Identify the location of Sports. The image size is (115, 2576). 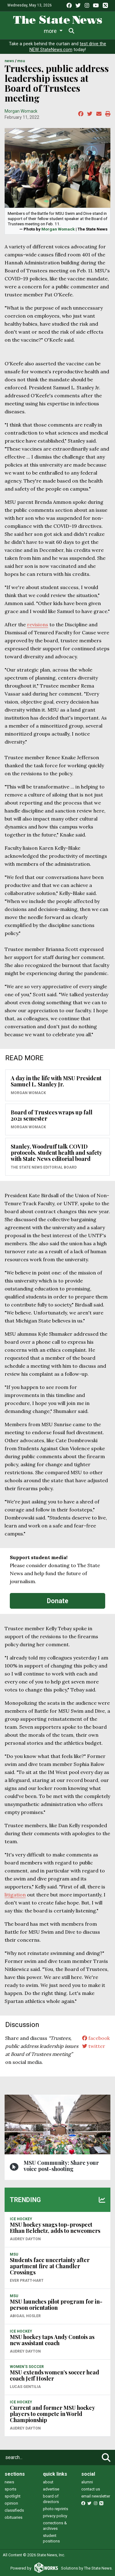
(60, 31).